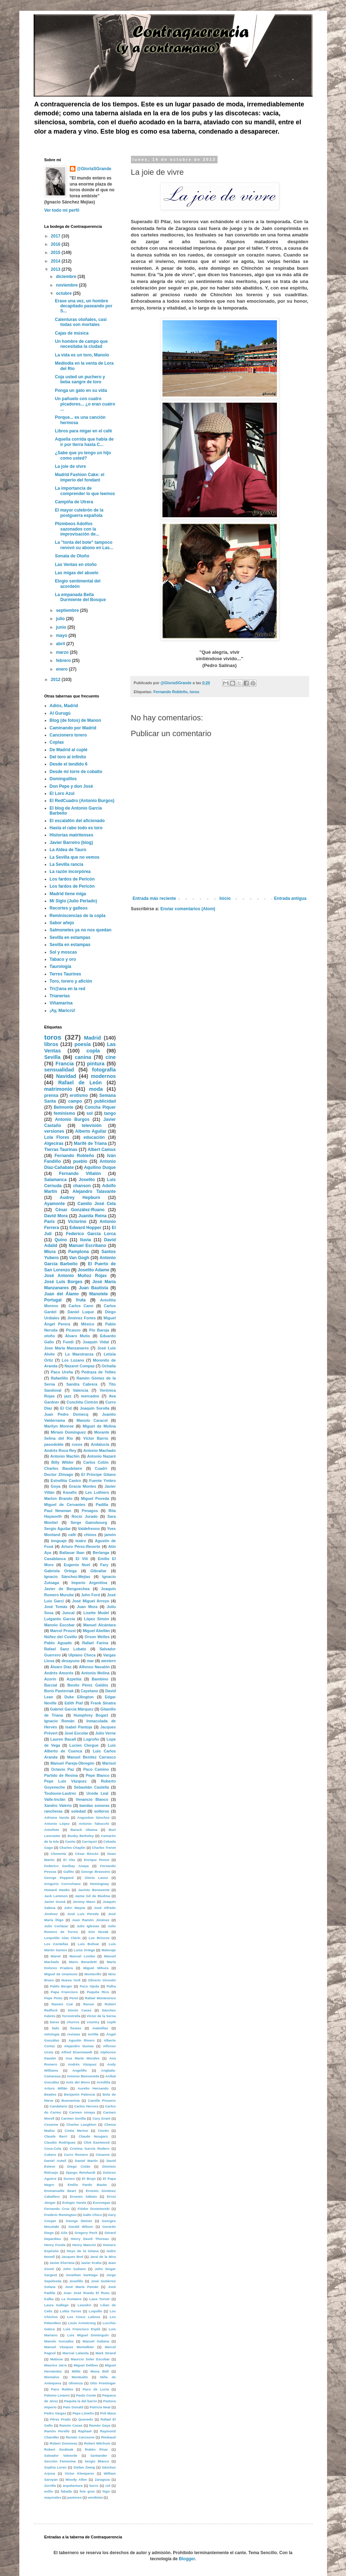 This screenshot has height=2576, width=346. I want to click on televisión, so click(92, 1125).